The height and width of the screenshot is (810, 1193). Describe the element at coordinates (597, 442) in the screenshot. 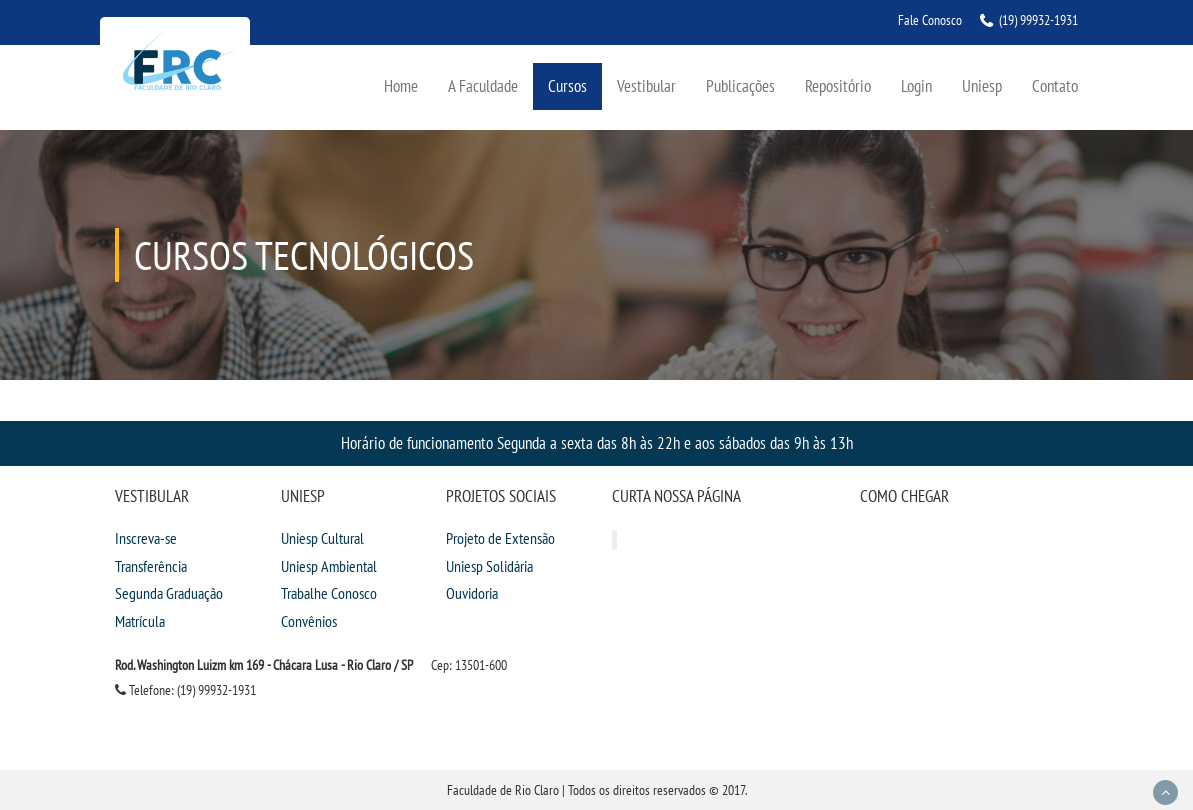

I see `Horário de funcionamento Segunda a sexta das 8h às 22h e aos sábados das 9h às 13h` at that location.